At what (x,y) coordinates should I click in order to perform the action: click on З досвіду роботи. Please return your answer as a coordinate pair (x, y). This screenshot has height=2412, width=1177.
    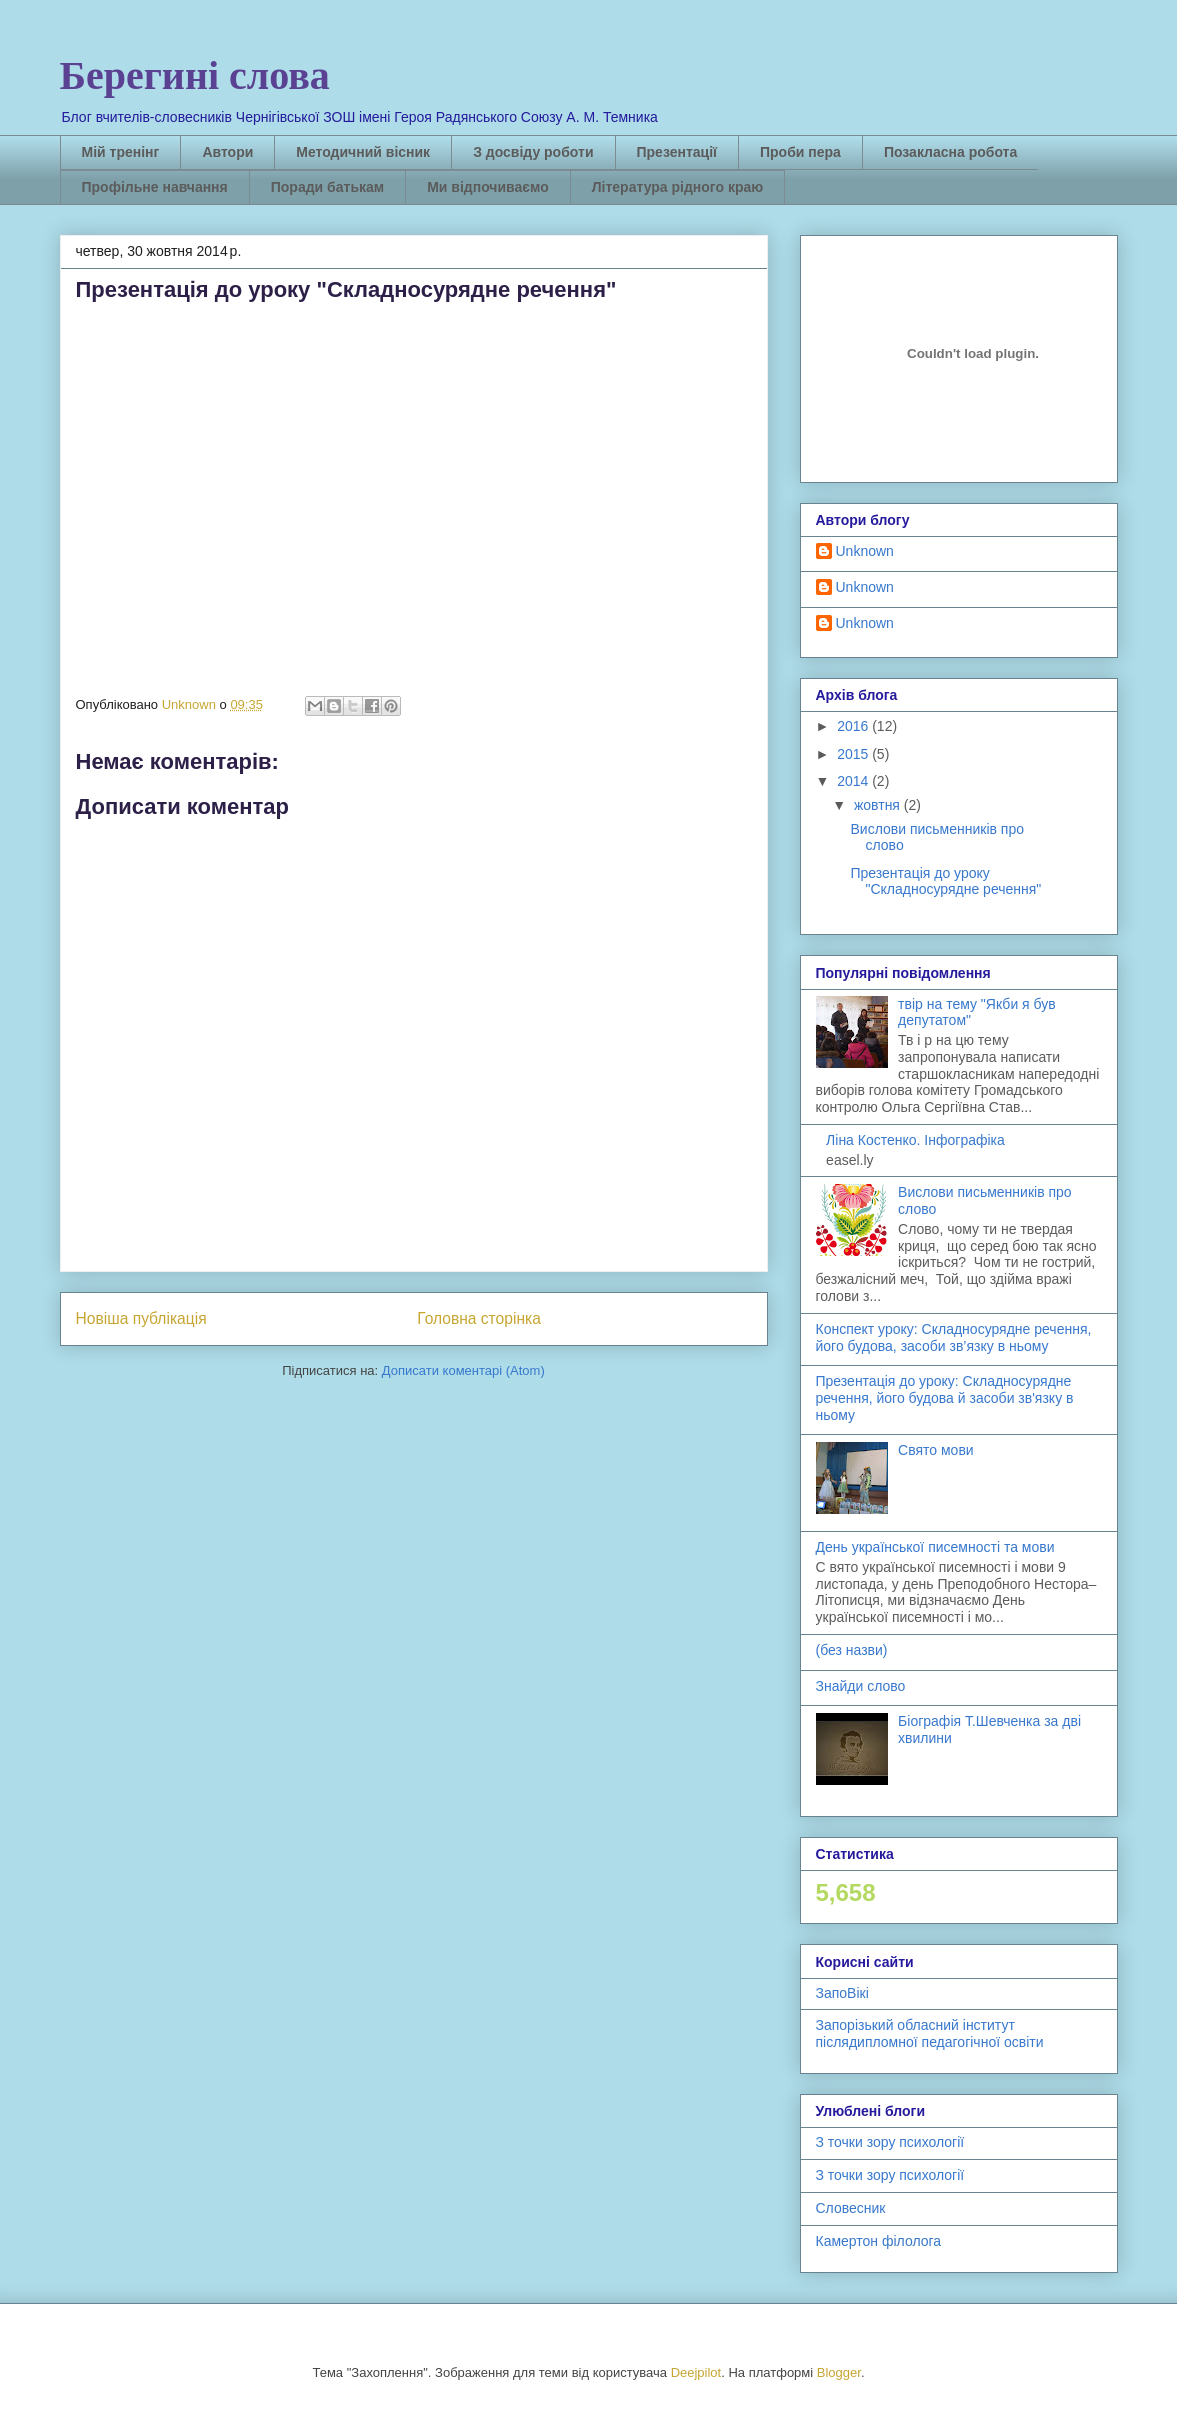
    Looking at the image, I should click on (533, 152).